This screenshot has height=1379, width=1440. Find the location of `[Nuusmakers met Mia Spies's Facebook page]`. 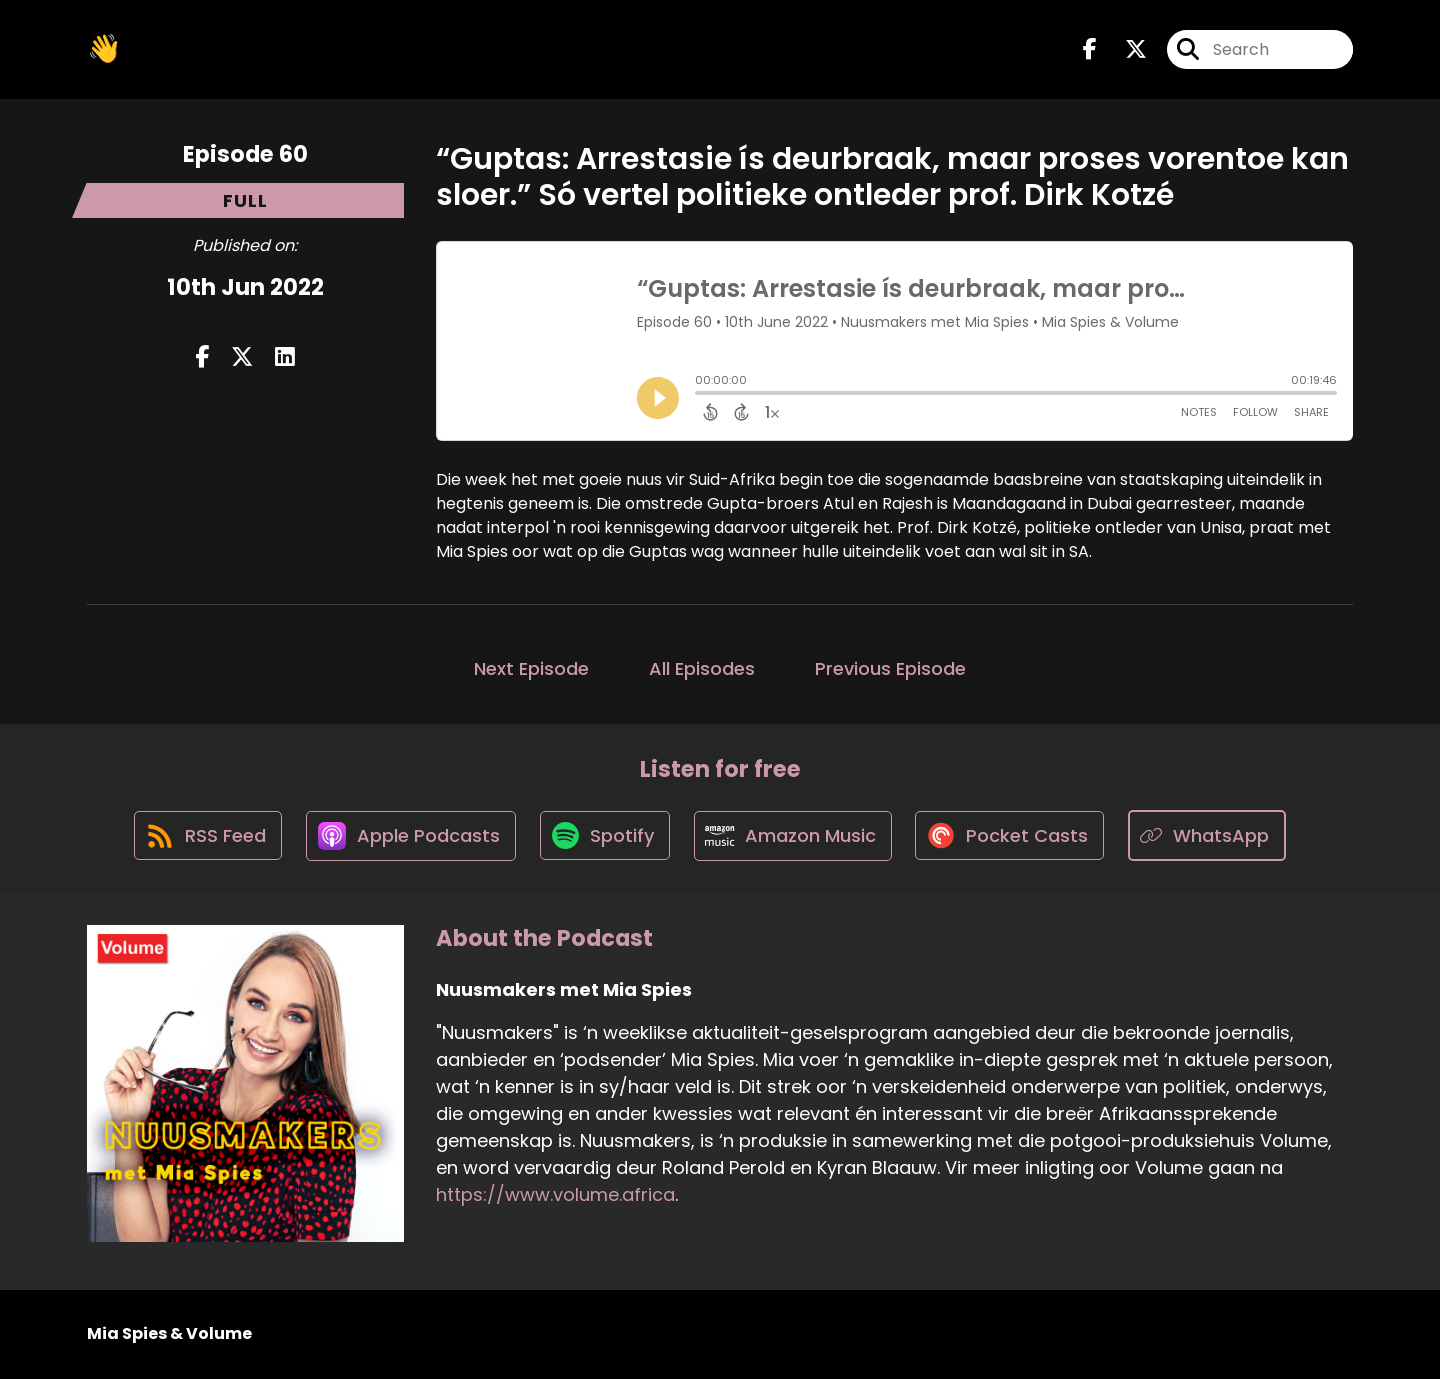

[Nuusmakers met Mia Spies's Facebook page] is located at coordinates (1090, 49).